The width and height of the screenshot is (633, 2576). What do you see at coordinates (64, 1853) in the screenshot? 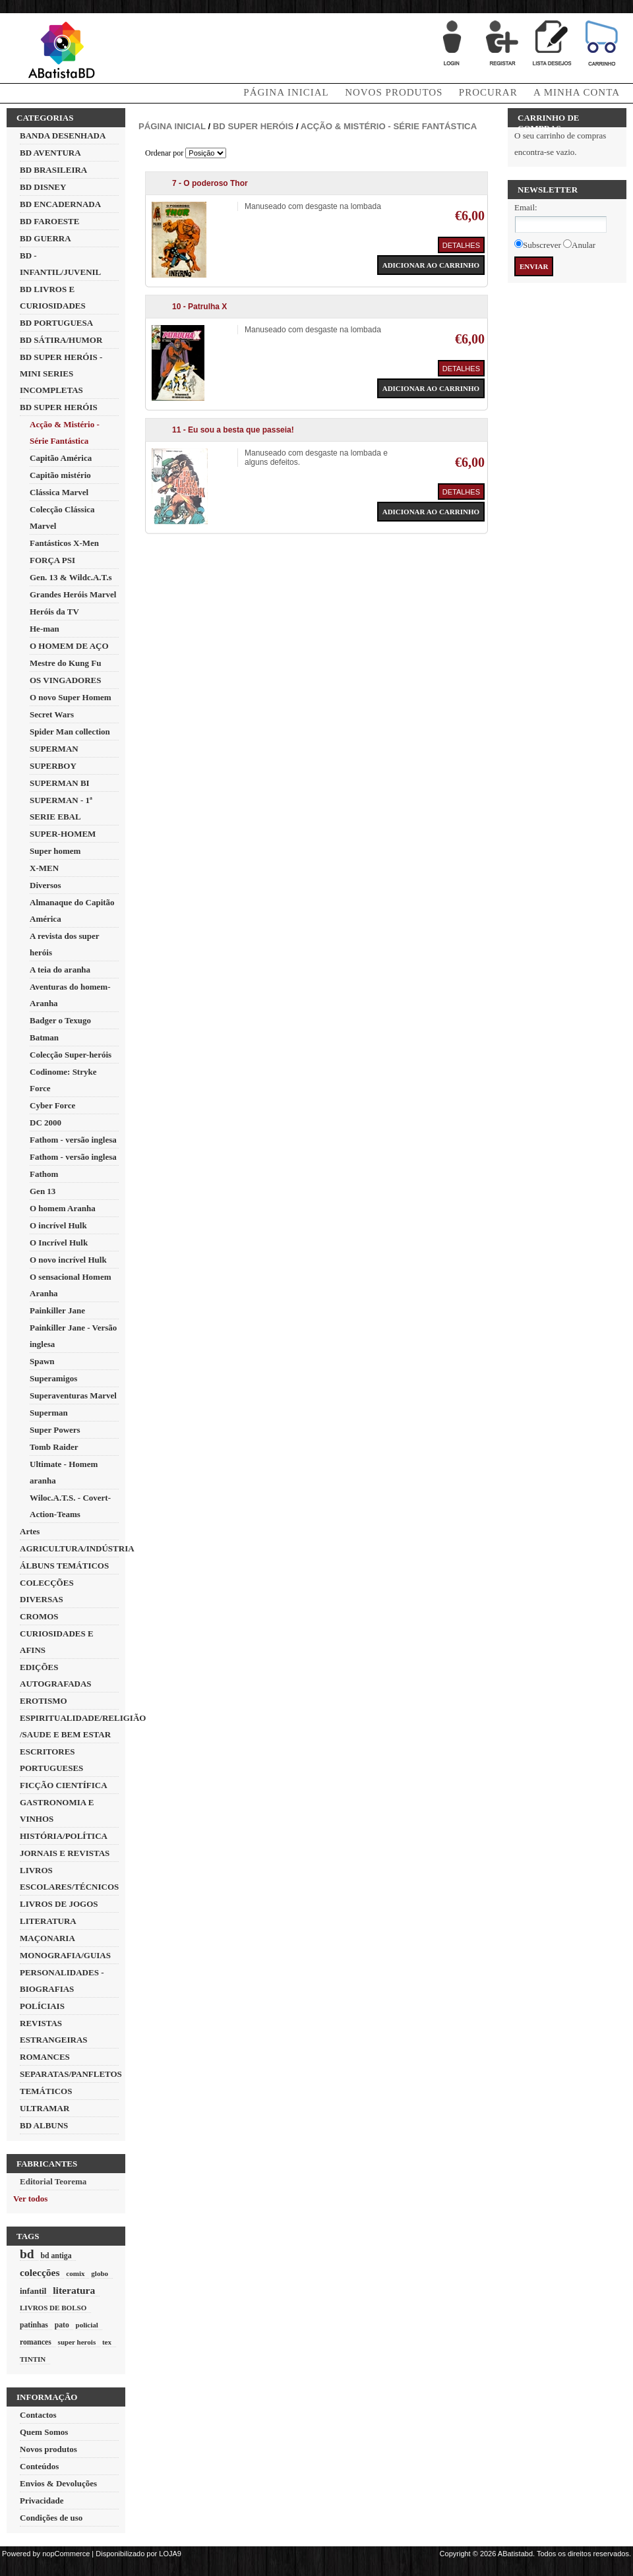
I see `JORNAIS E REVISTAS` at bounding box center [64, 1853].